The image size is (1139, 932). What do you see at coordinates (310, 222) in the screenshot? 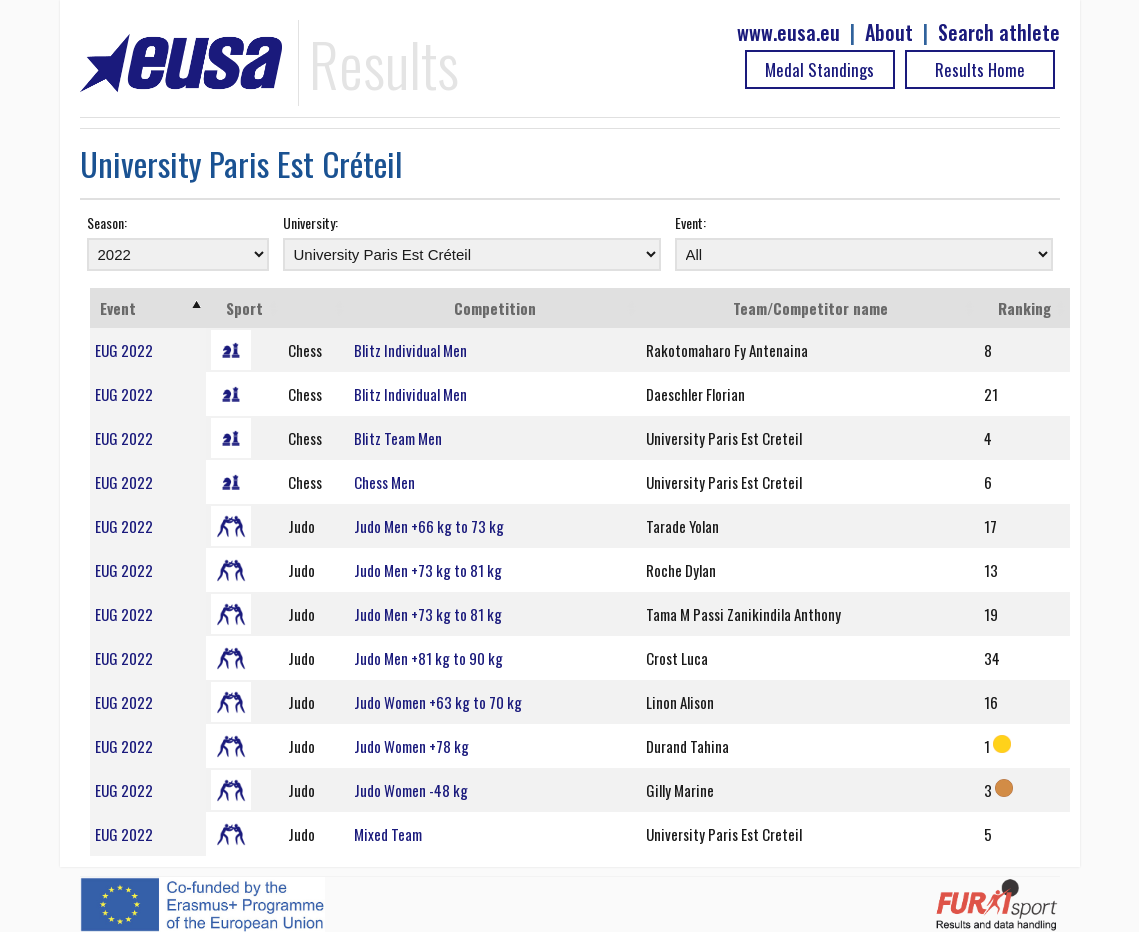
I see `University:` at bounding box center [310, 222].